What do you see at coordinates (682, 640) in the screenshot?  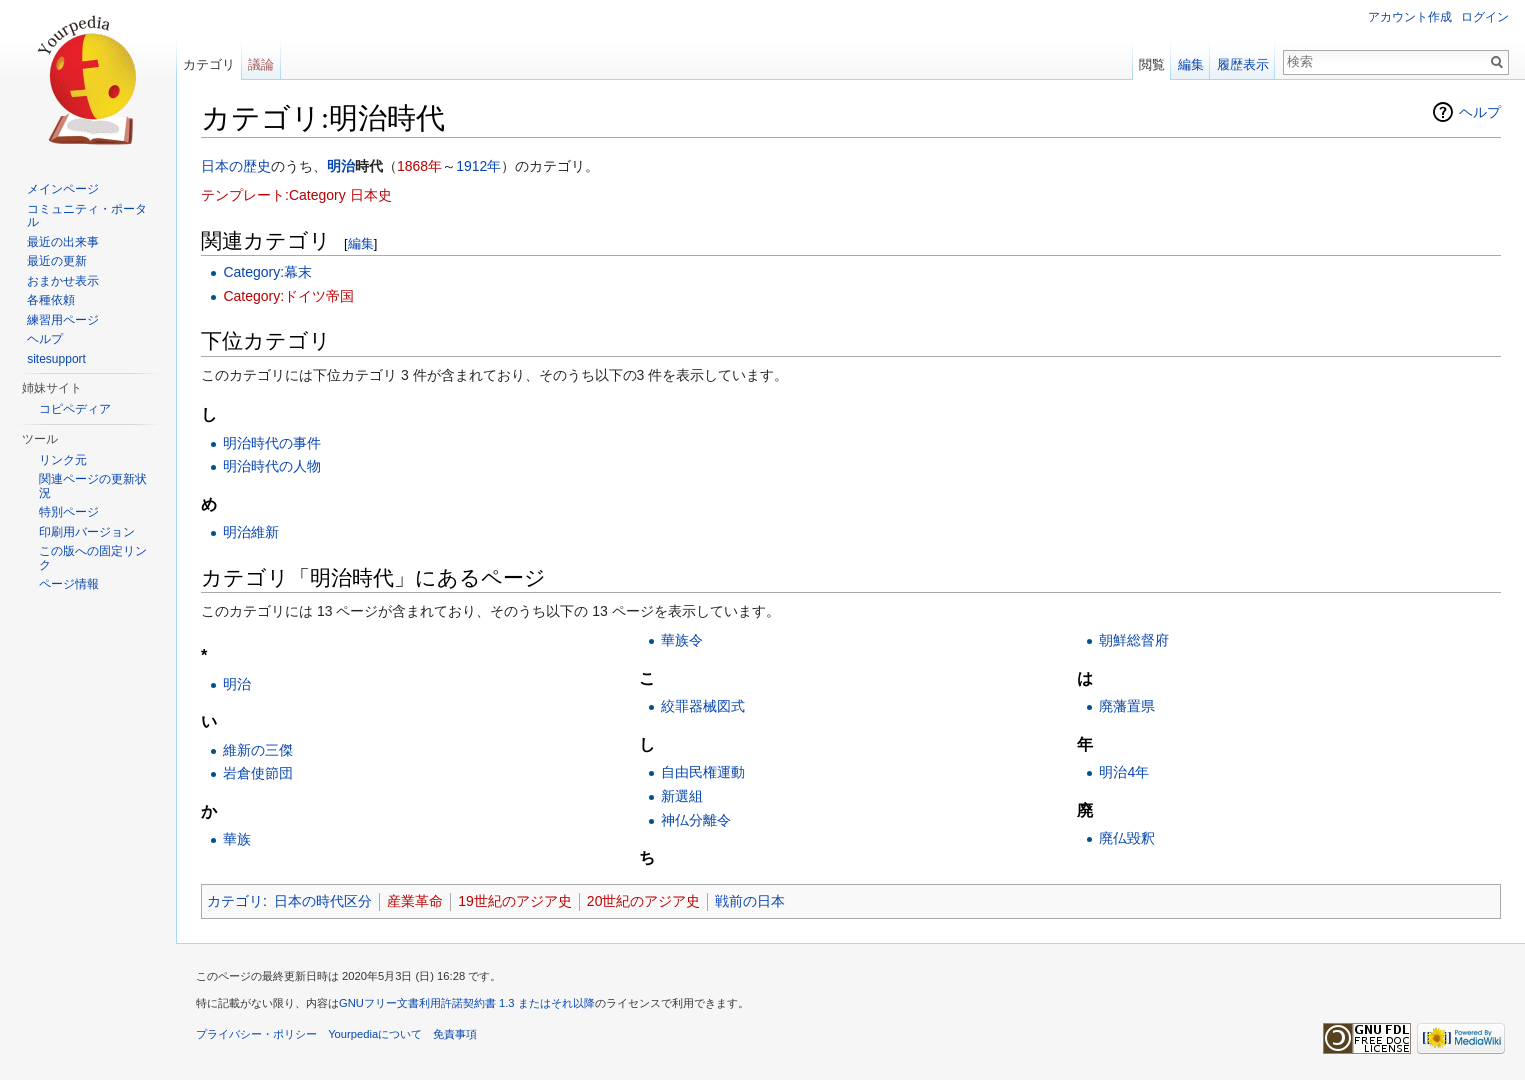 I see `華族令` at bounding box center [682, 640].